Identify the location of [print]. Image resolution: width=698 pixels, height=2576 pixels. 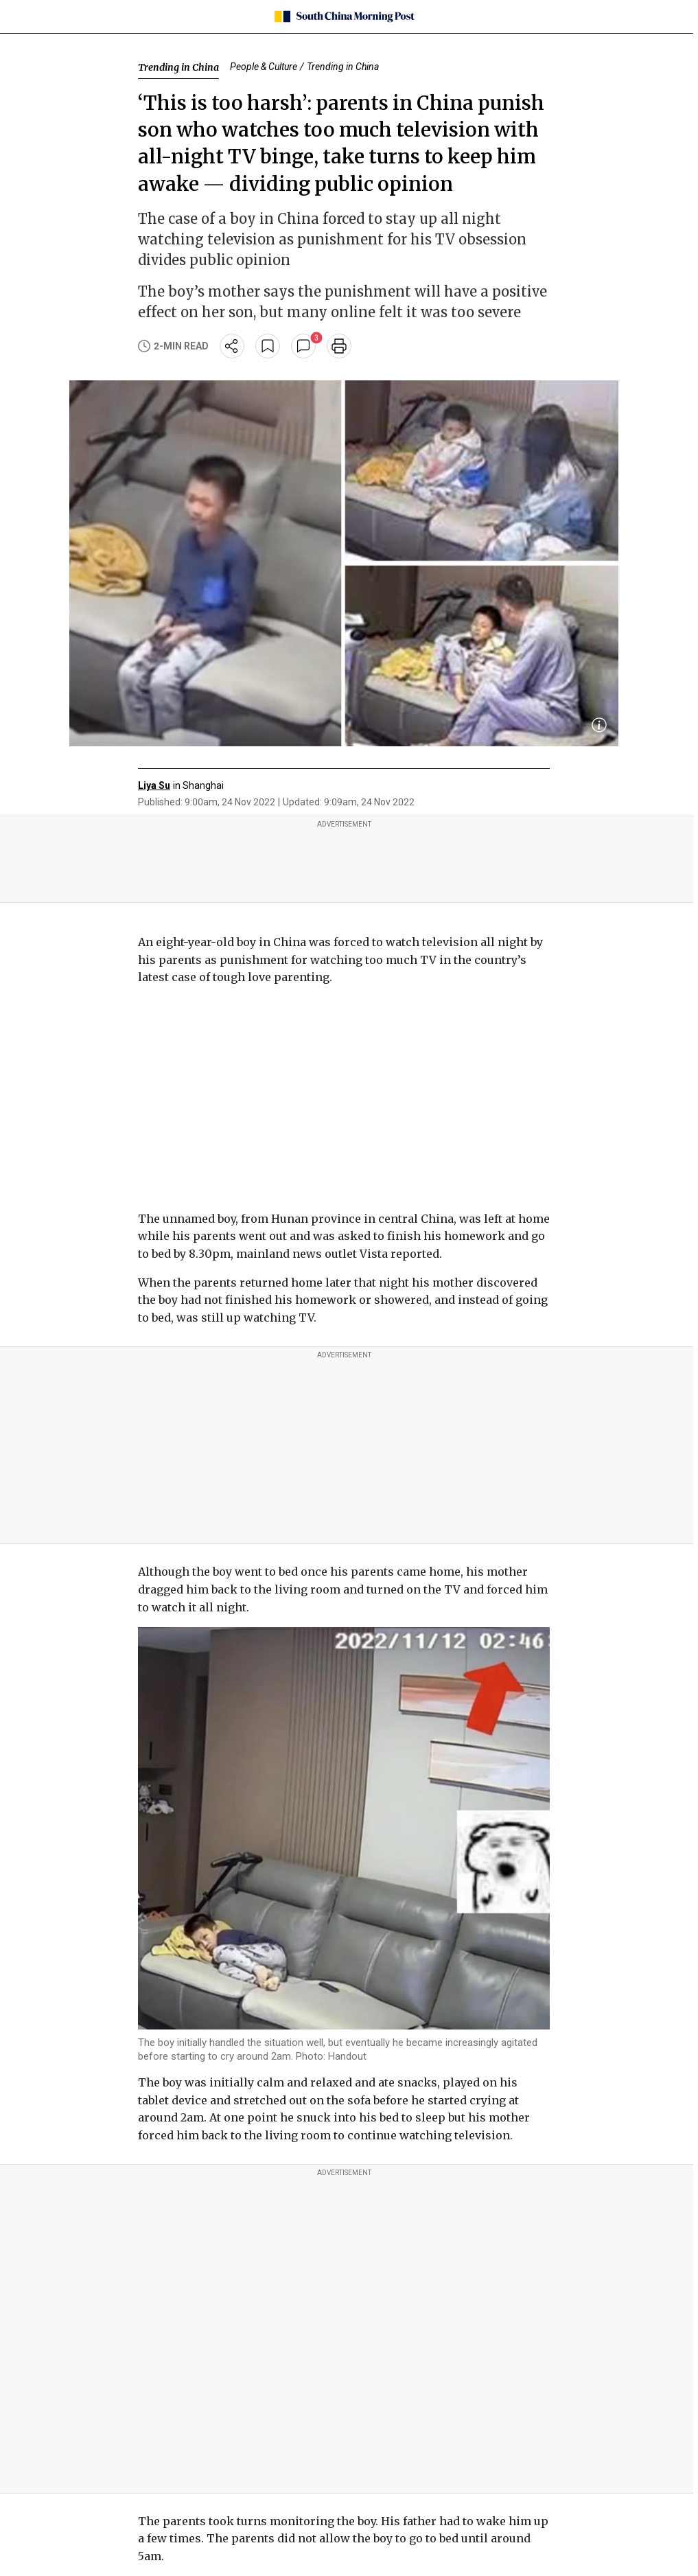
(339, 346).